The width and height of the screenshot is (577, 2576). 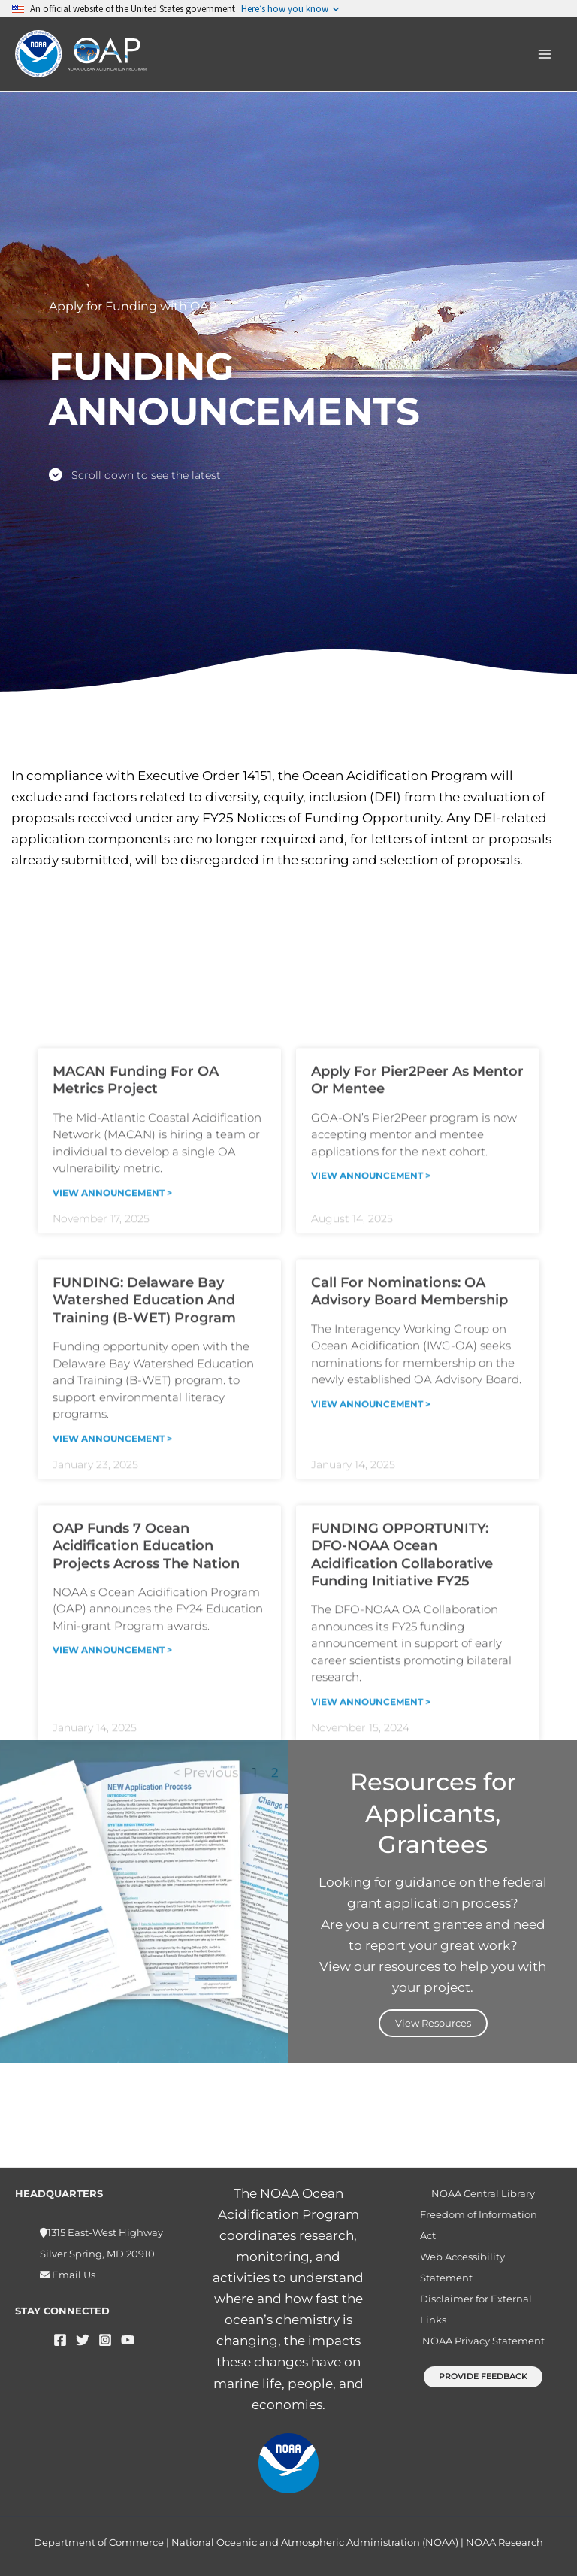 What do you see at coordinates (99, 2542) in the screenshot?
I see `Department of Commerce` at bounding box center [99, 2542].